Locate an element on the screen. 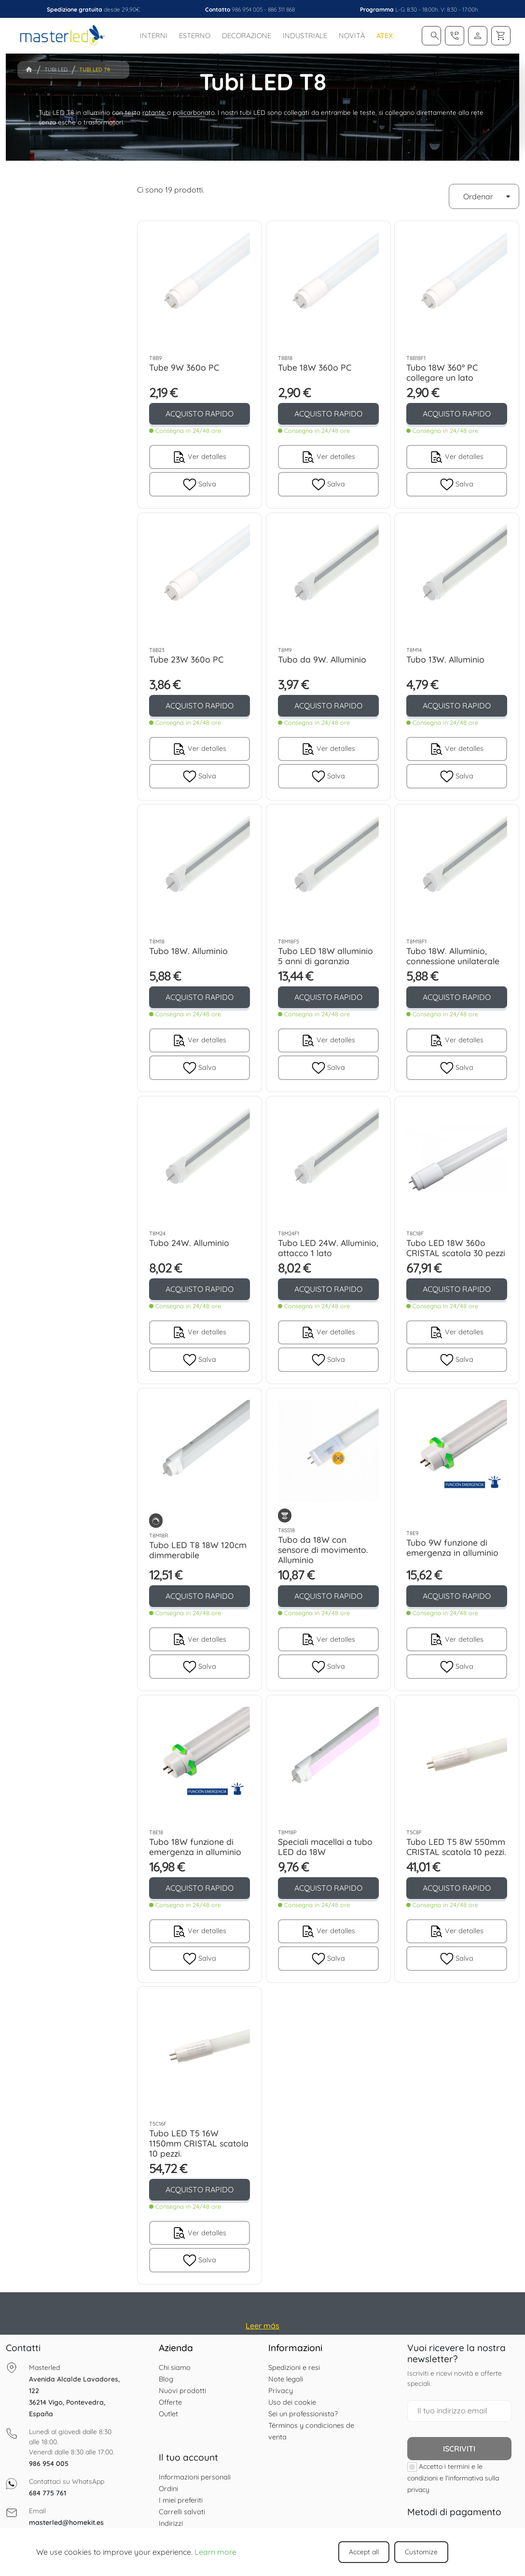  Tube 18W 360o PC is located at coordinates (314, 367).